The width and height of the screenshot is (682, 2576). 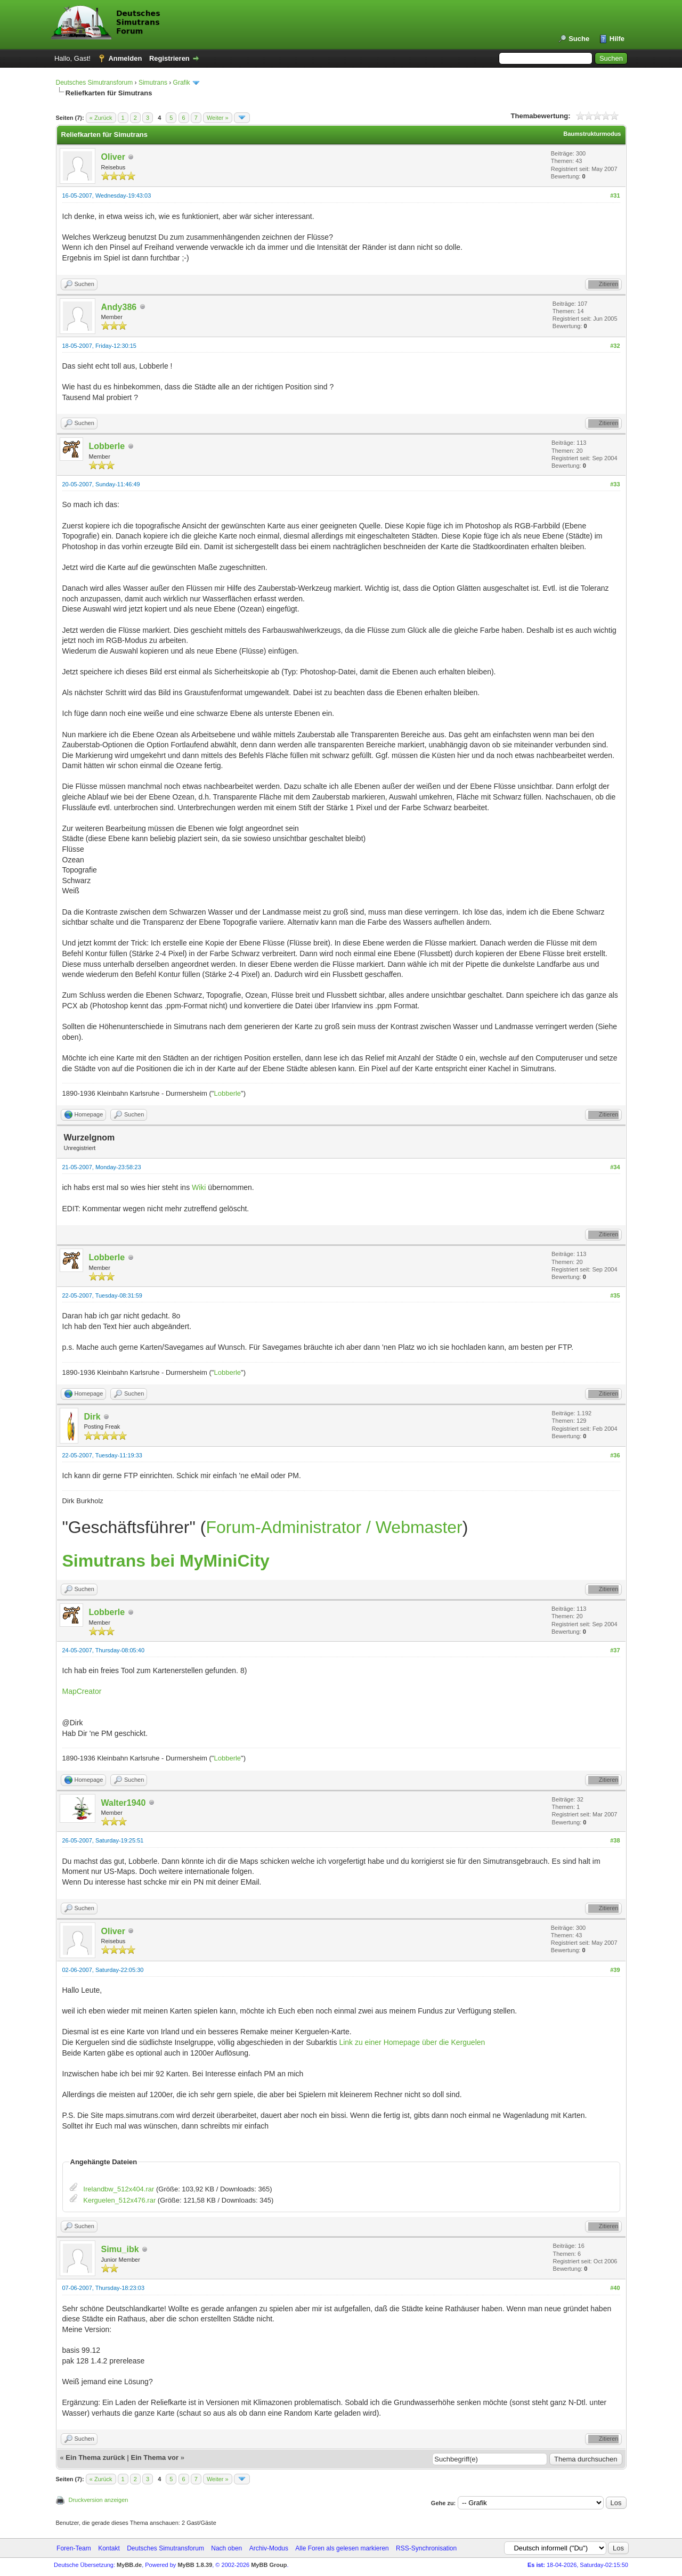 What do you see at coordinates (426, 2548) in the screenshot?
I see `RSS-Synchronisation` at bounding box center [426, 2548].